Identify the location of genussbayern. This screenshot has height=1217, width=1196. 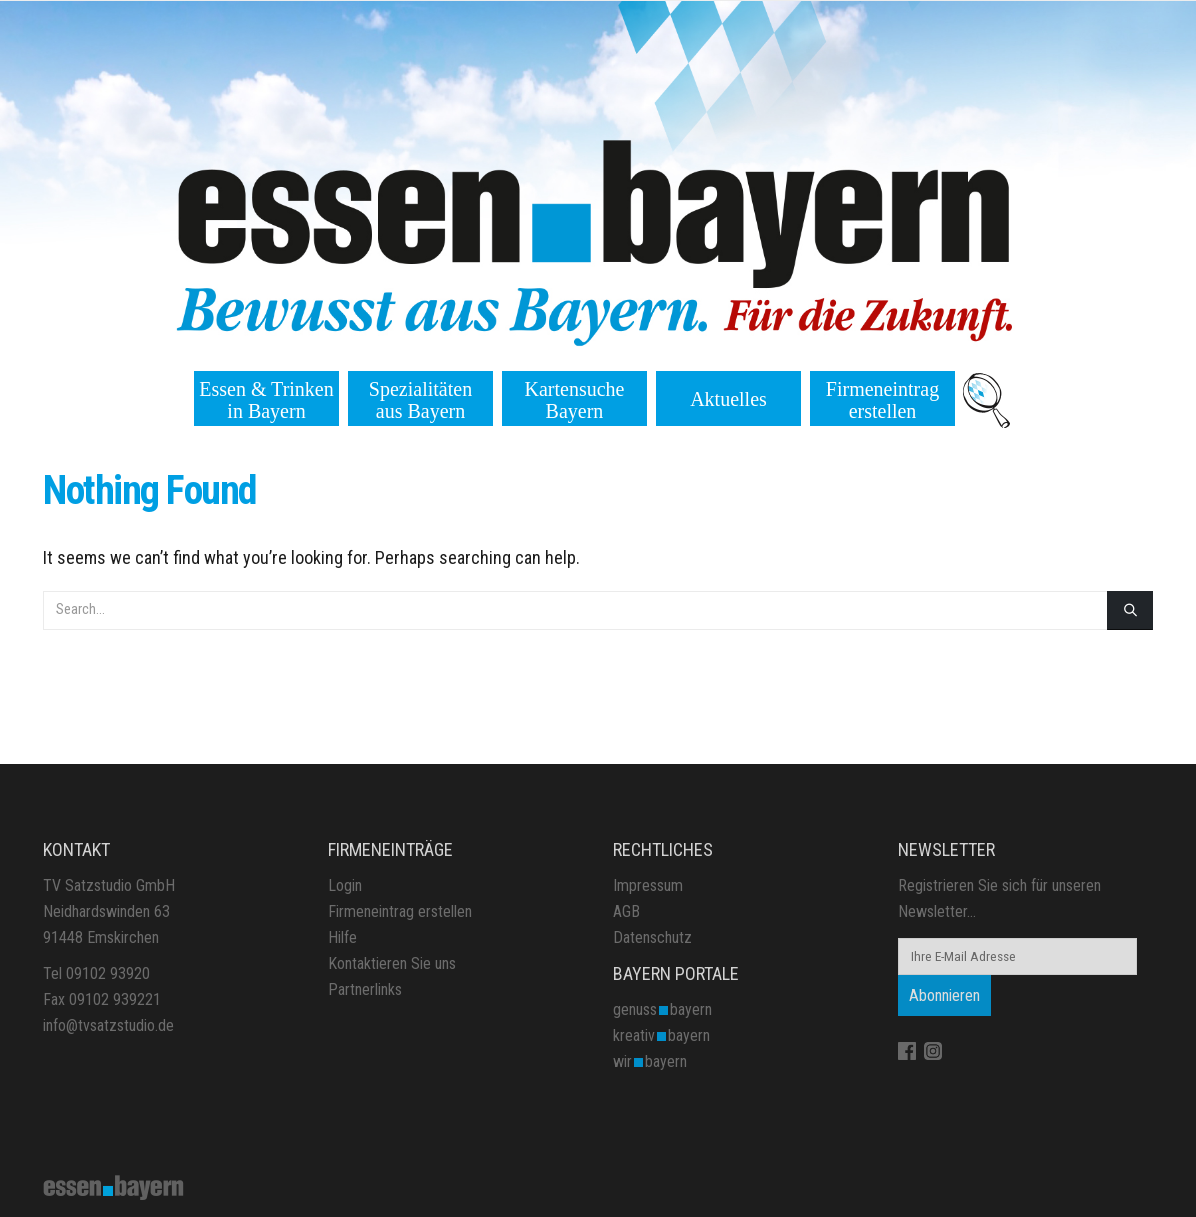
(662, 1009).